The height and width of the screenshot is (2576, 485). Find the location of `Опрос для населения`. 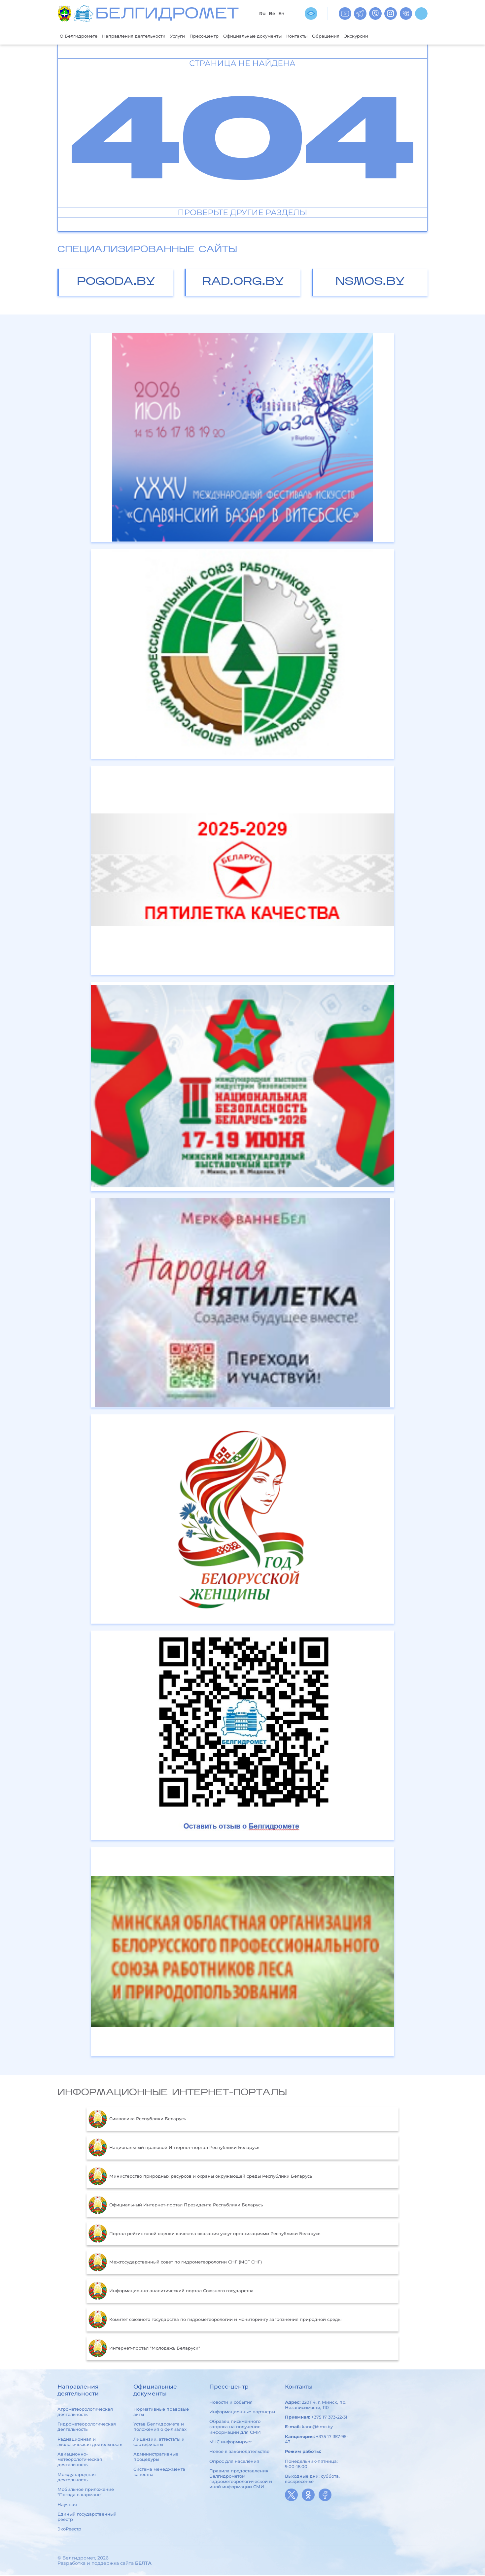

Опрос для населения is located at coordinates (234, 2461).